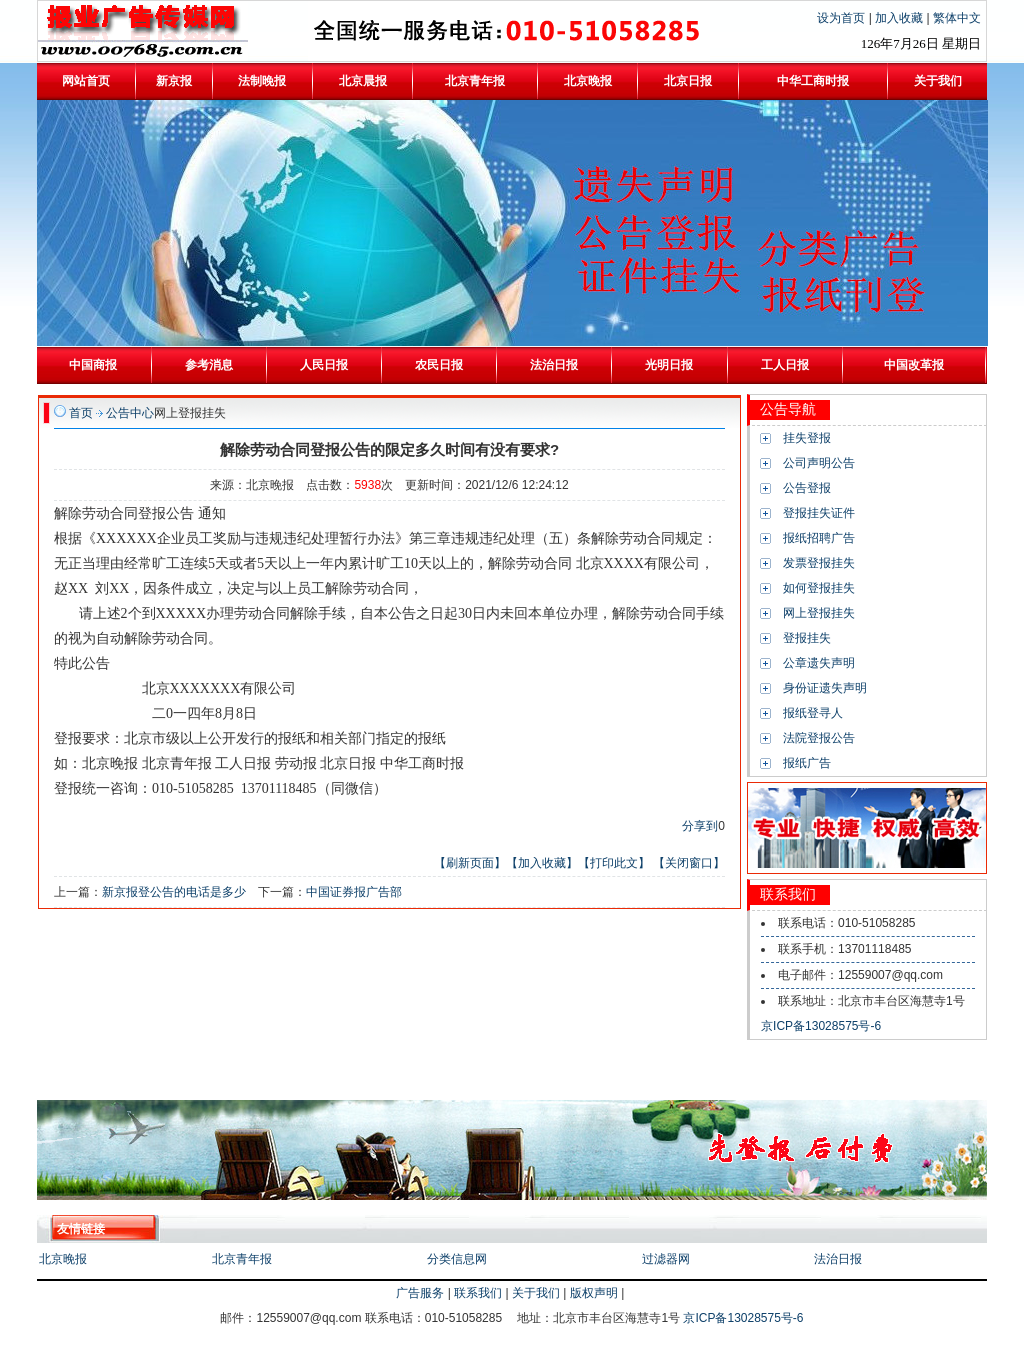 The image size is (1024, 1351). What do you see at coordinates (63, 1259) in the screenshot?
I see `北京晚报` at bounding box center [63, 1259].